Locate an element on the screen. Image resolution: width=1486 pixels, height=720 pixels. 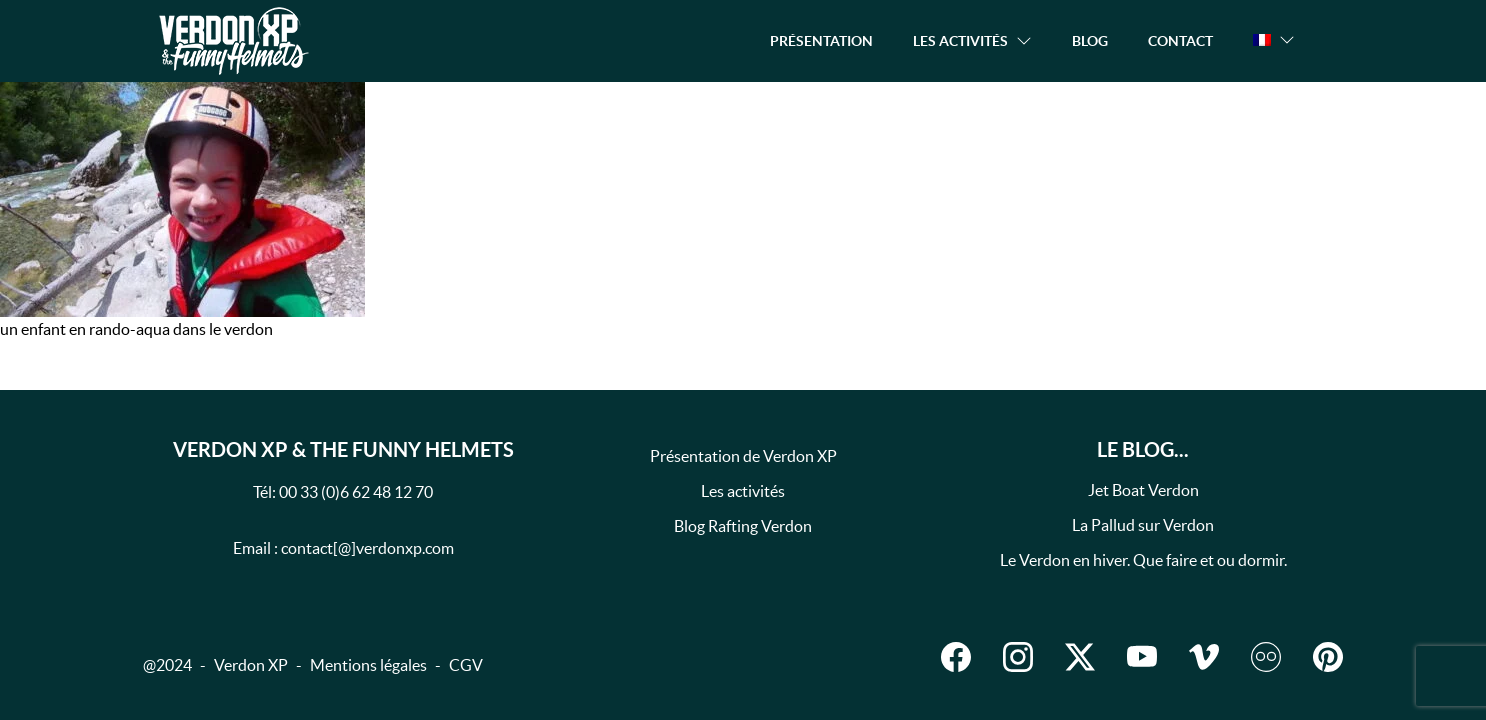
Les activités is located at coordinates (743, 491).